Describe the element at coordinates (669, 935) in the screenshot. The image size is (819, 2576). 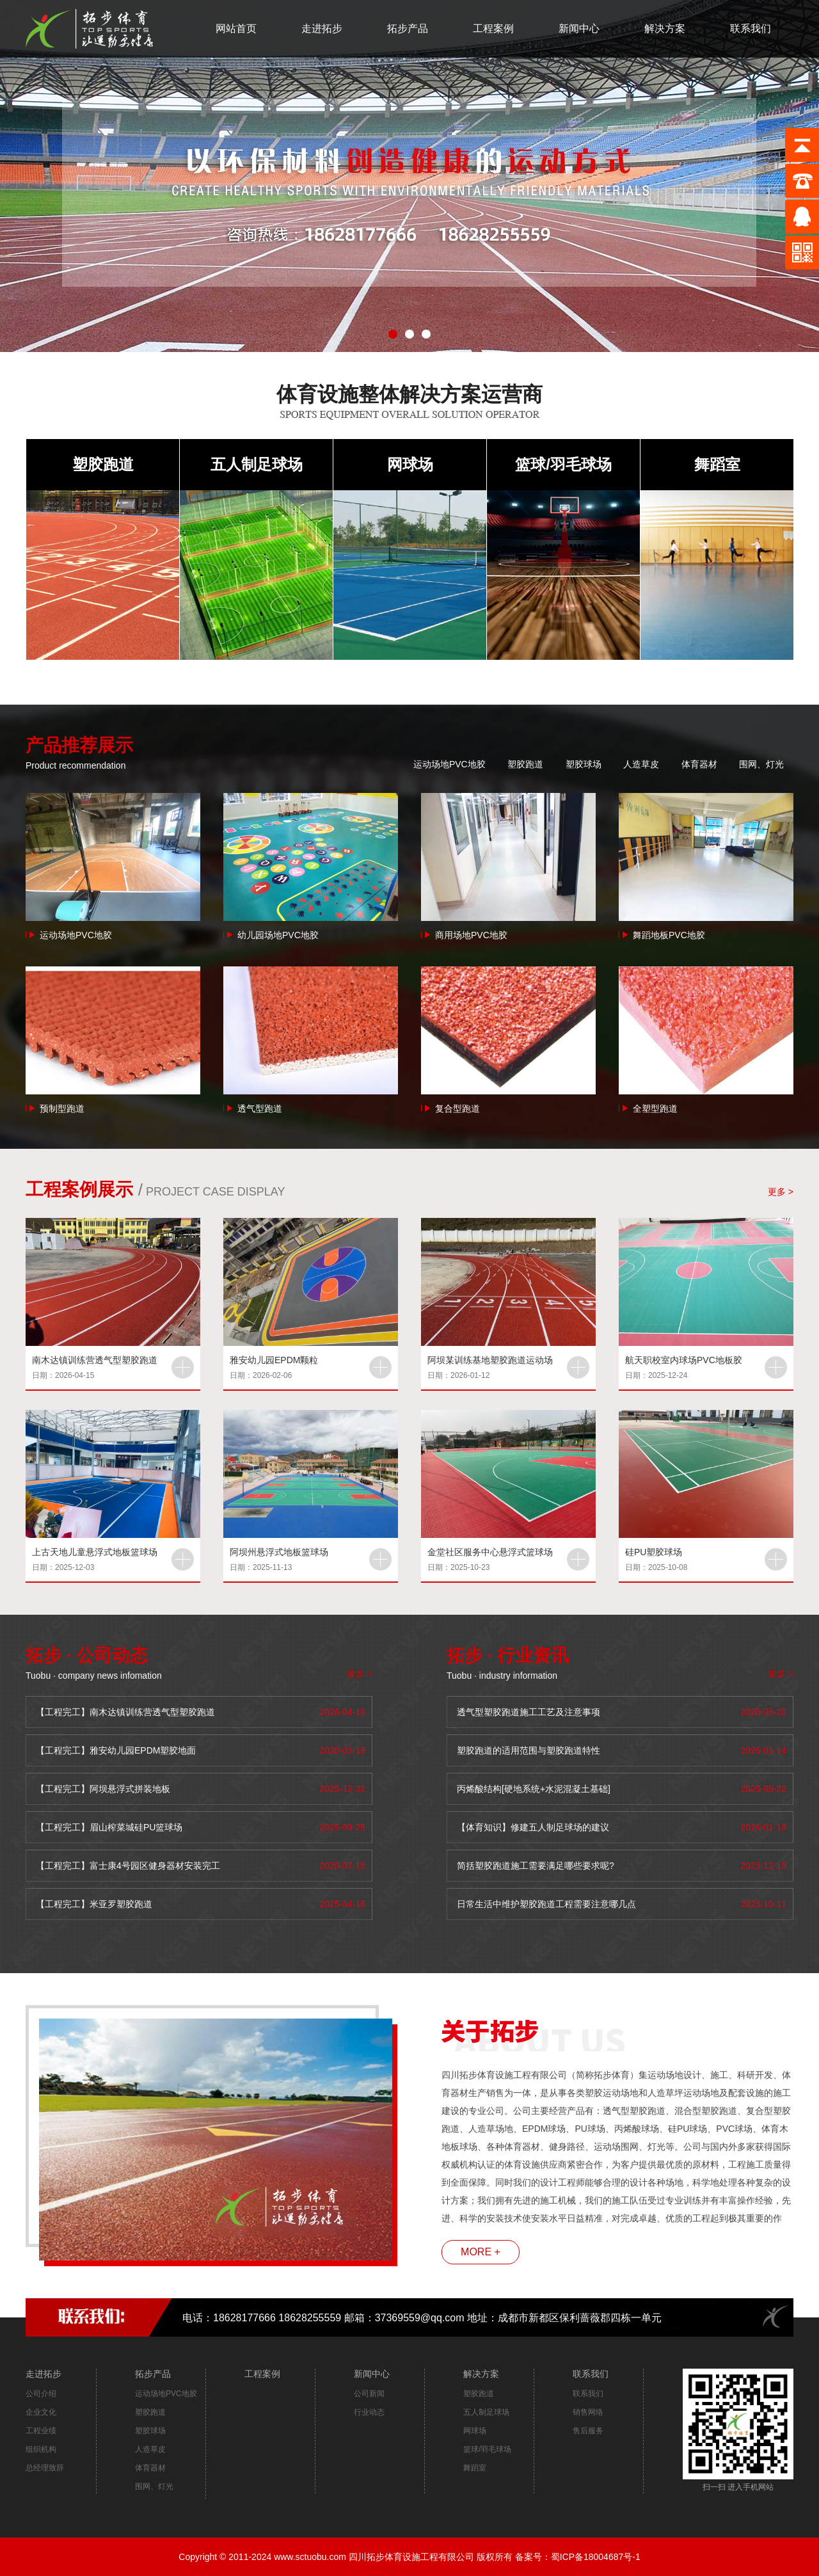
I see `舞蹈地板PVC地胶` at that location.